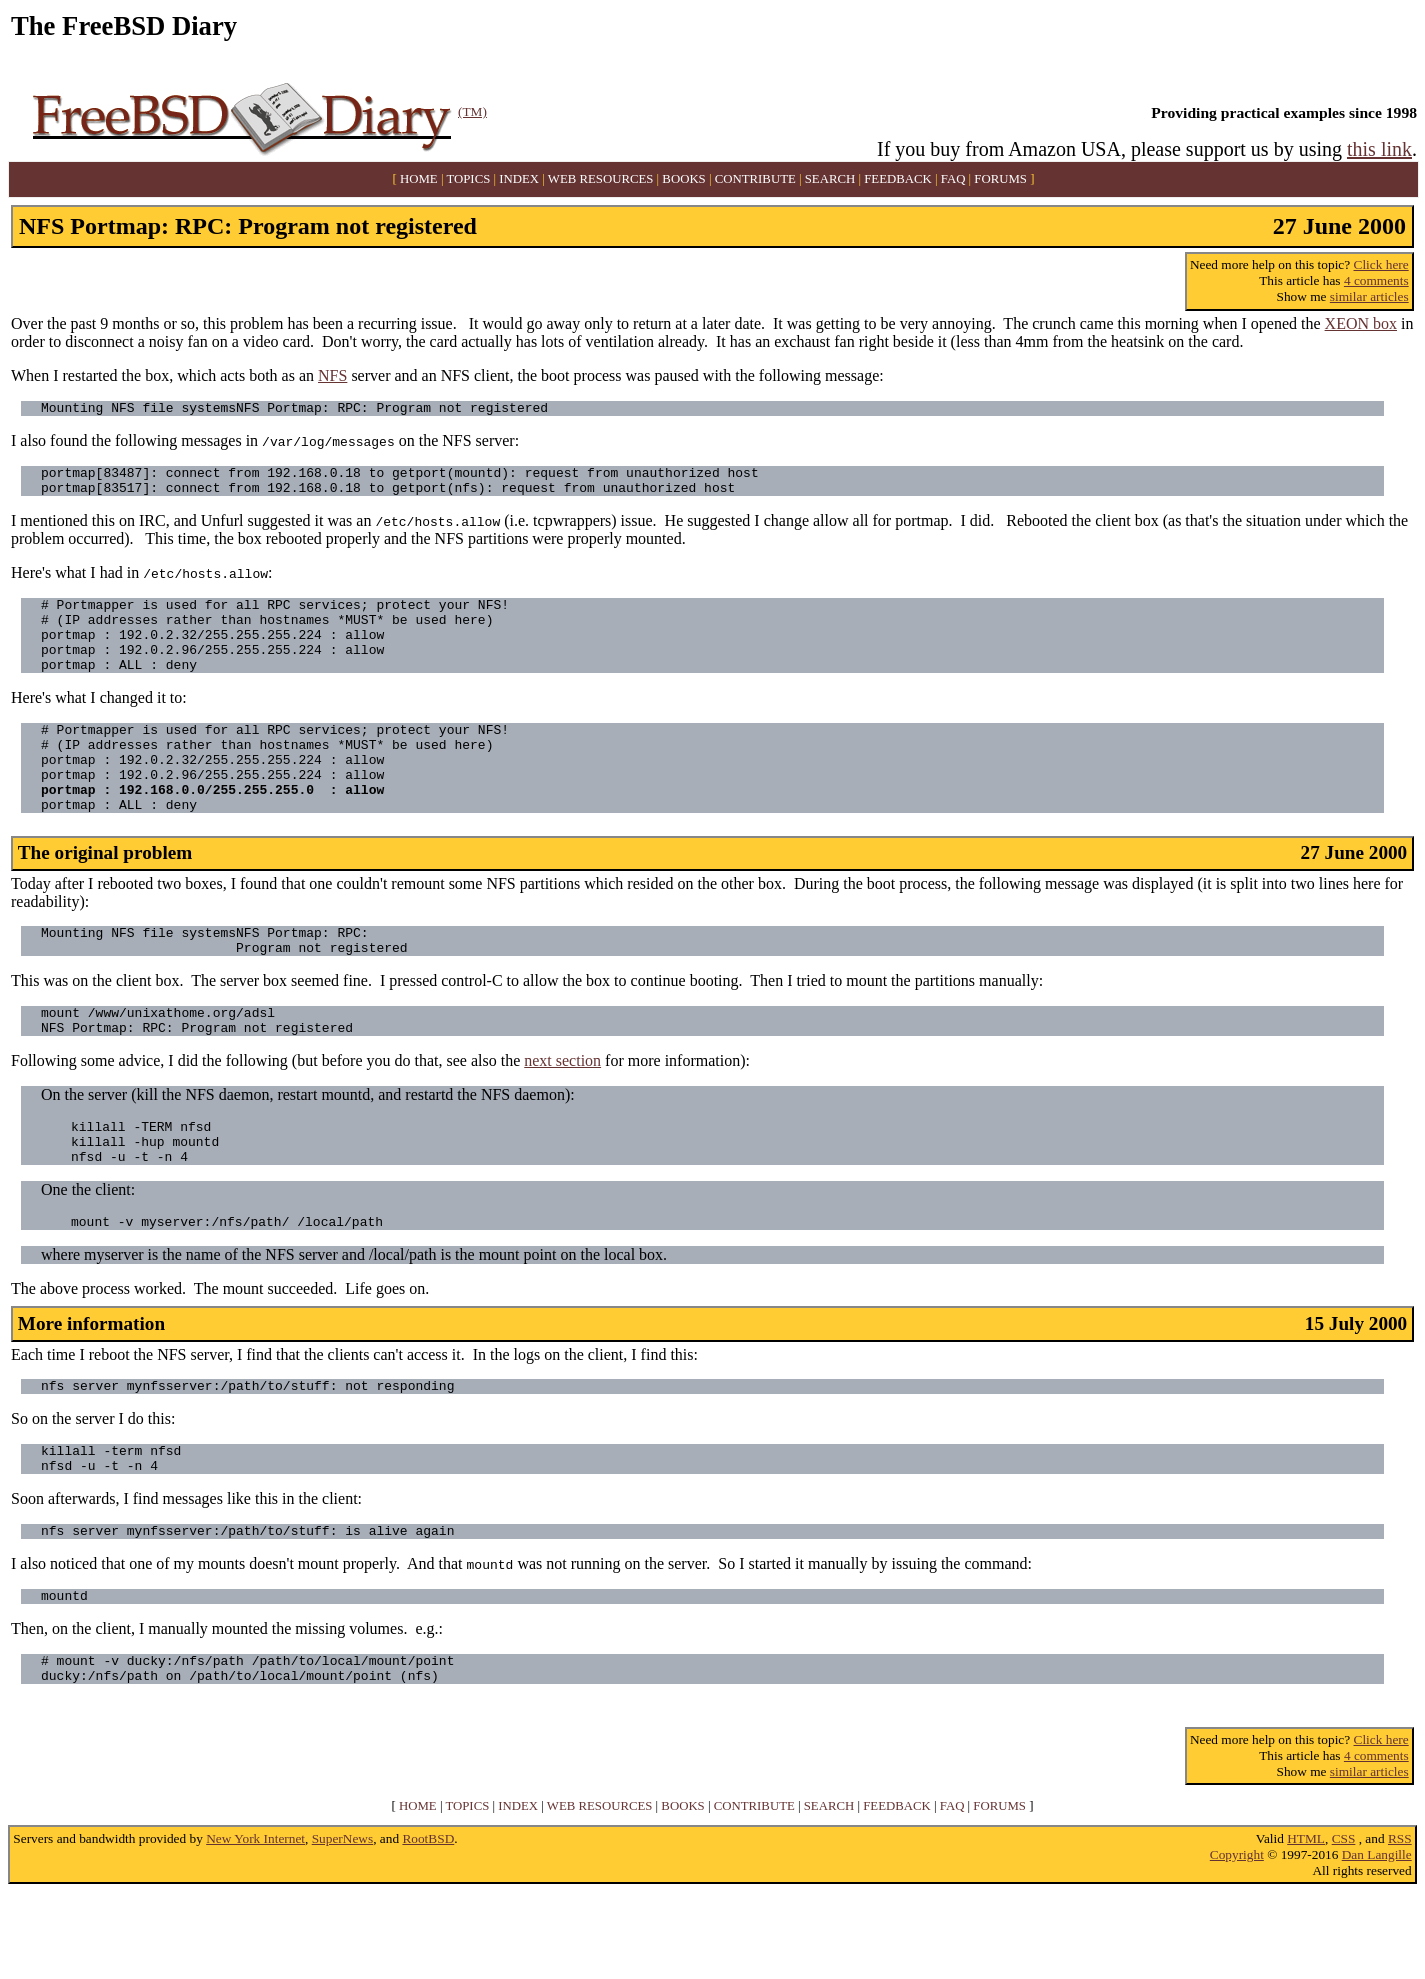 Image resolution: width=1425 pixels, height=1979 pixels. I want to click on INDEX, so click(519, 179).